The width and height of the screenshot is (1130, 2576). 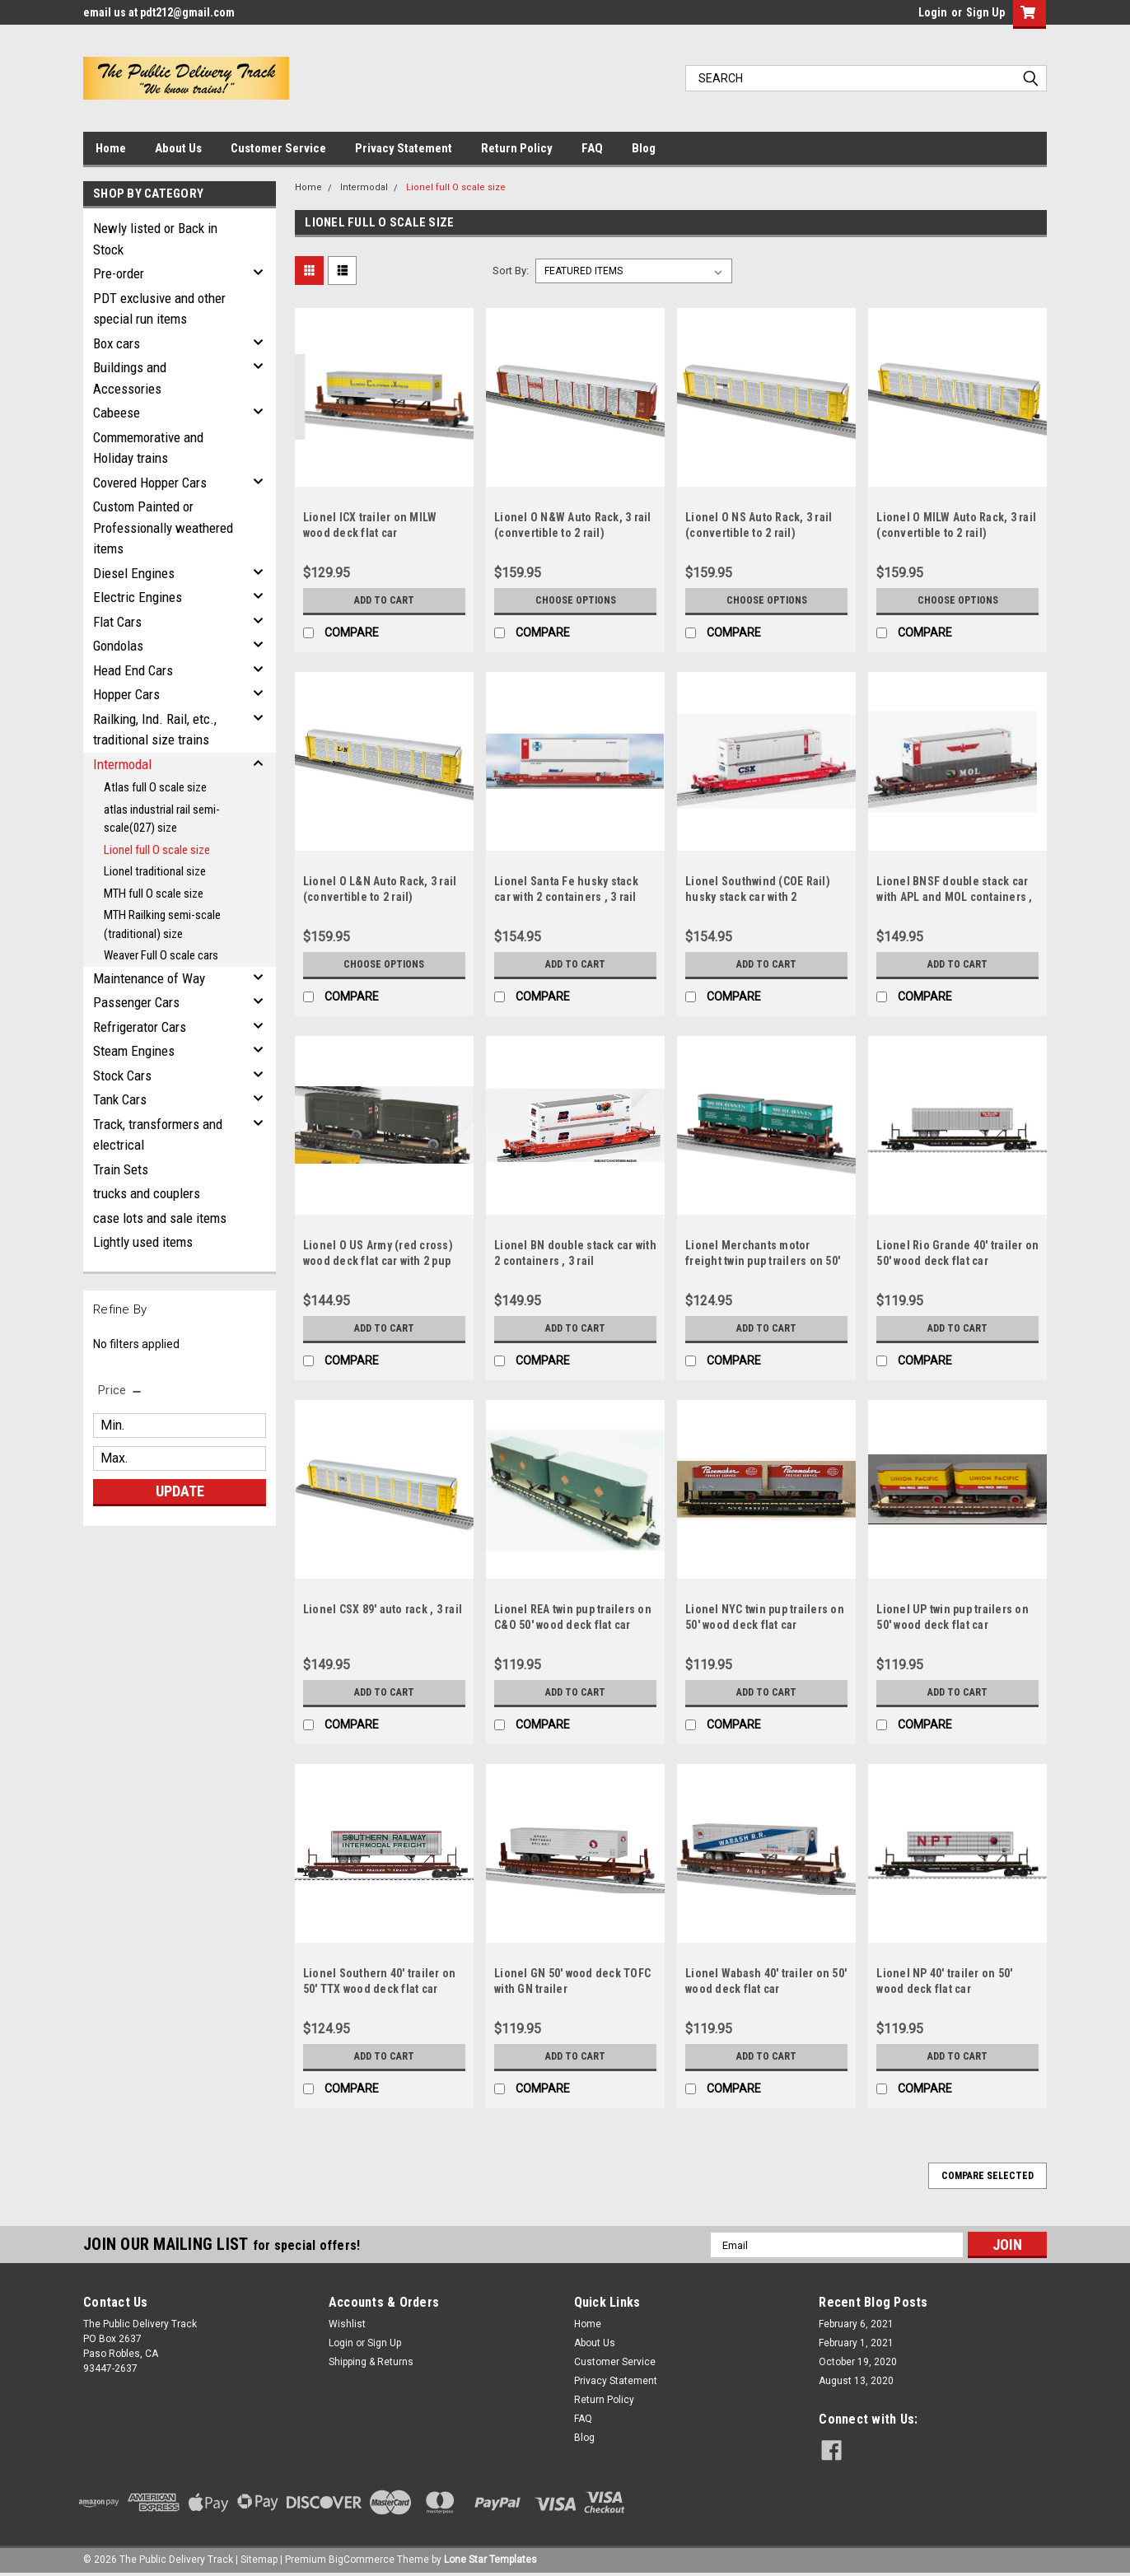 What do you see at coordinates (511, 270) in the screenshot?
I see `Sort By:` at bounding box center [511, 270].